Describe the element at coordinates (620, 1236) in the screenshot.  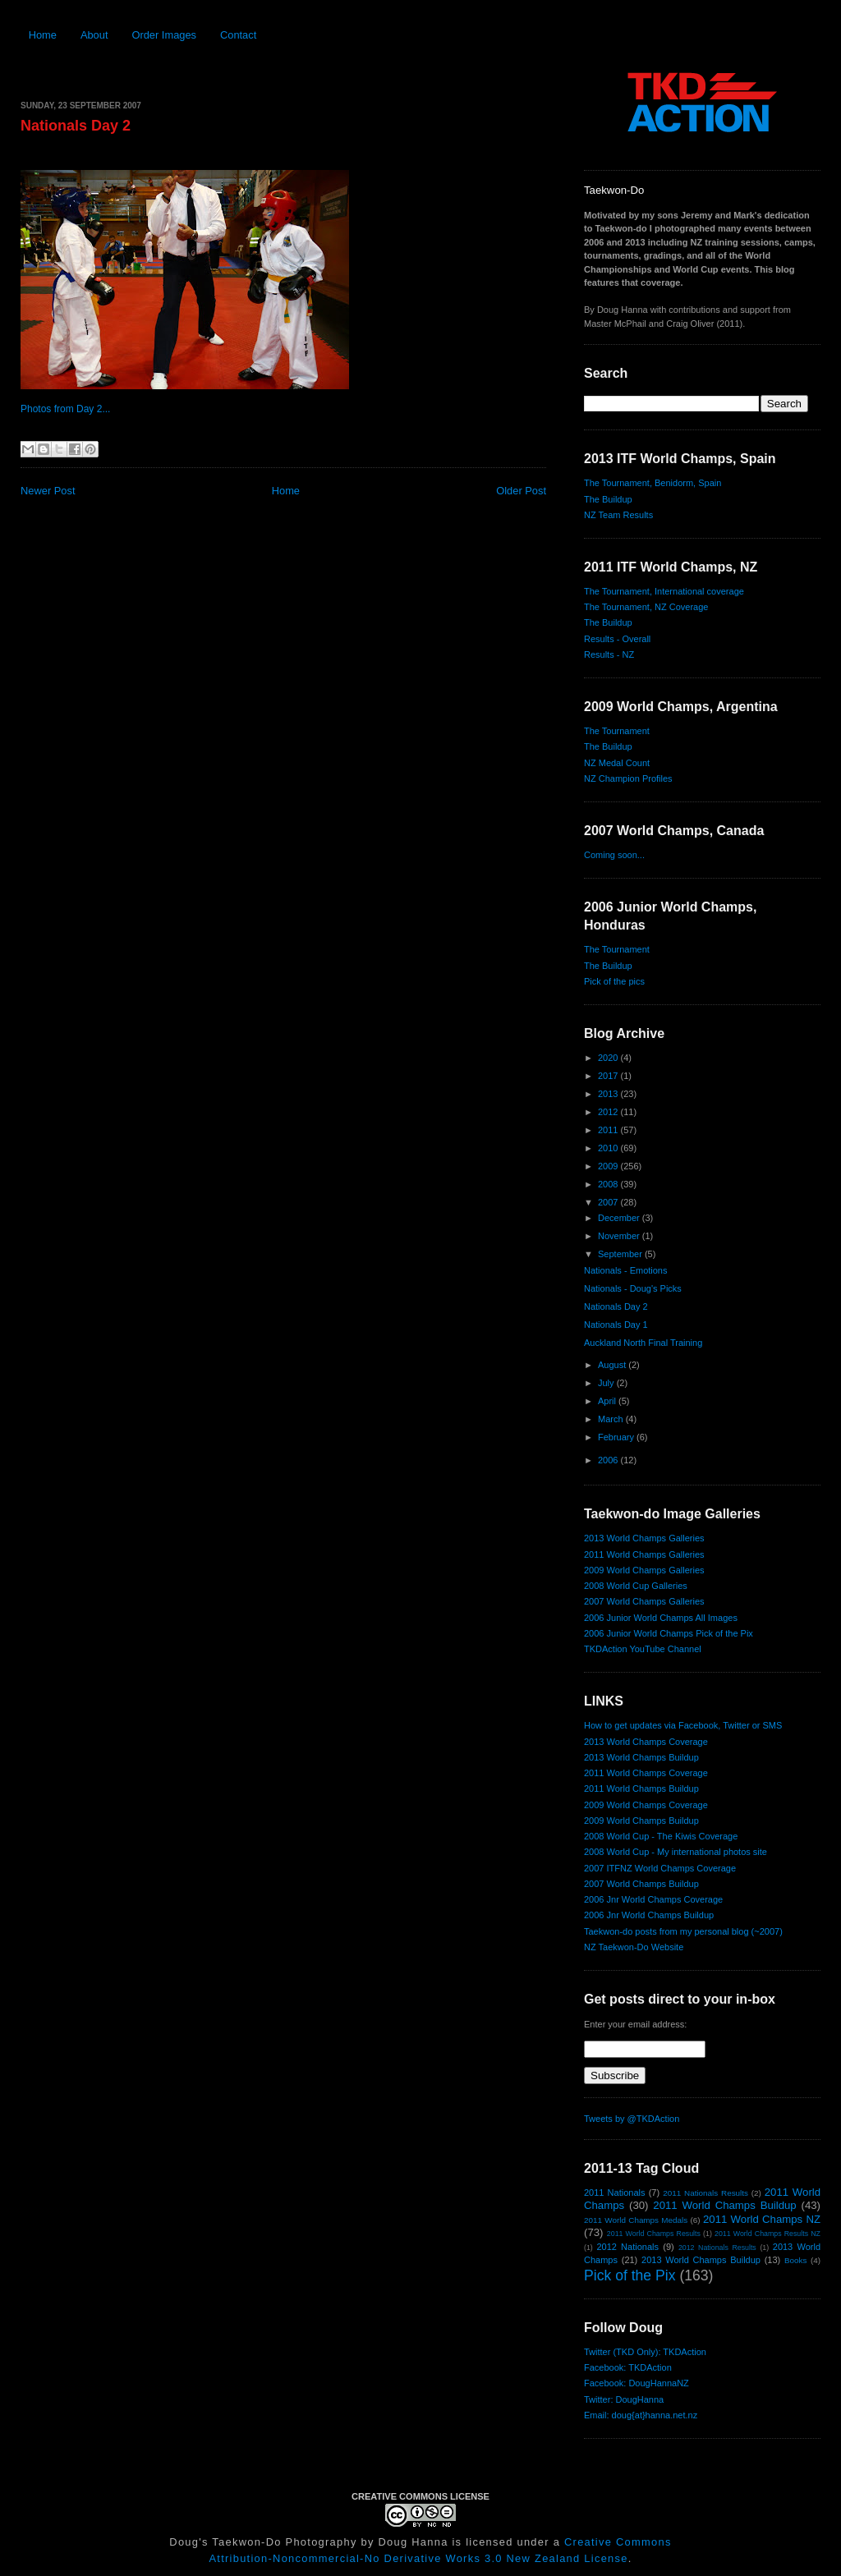
I see `November` at that location.